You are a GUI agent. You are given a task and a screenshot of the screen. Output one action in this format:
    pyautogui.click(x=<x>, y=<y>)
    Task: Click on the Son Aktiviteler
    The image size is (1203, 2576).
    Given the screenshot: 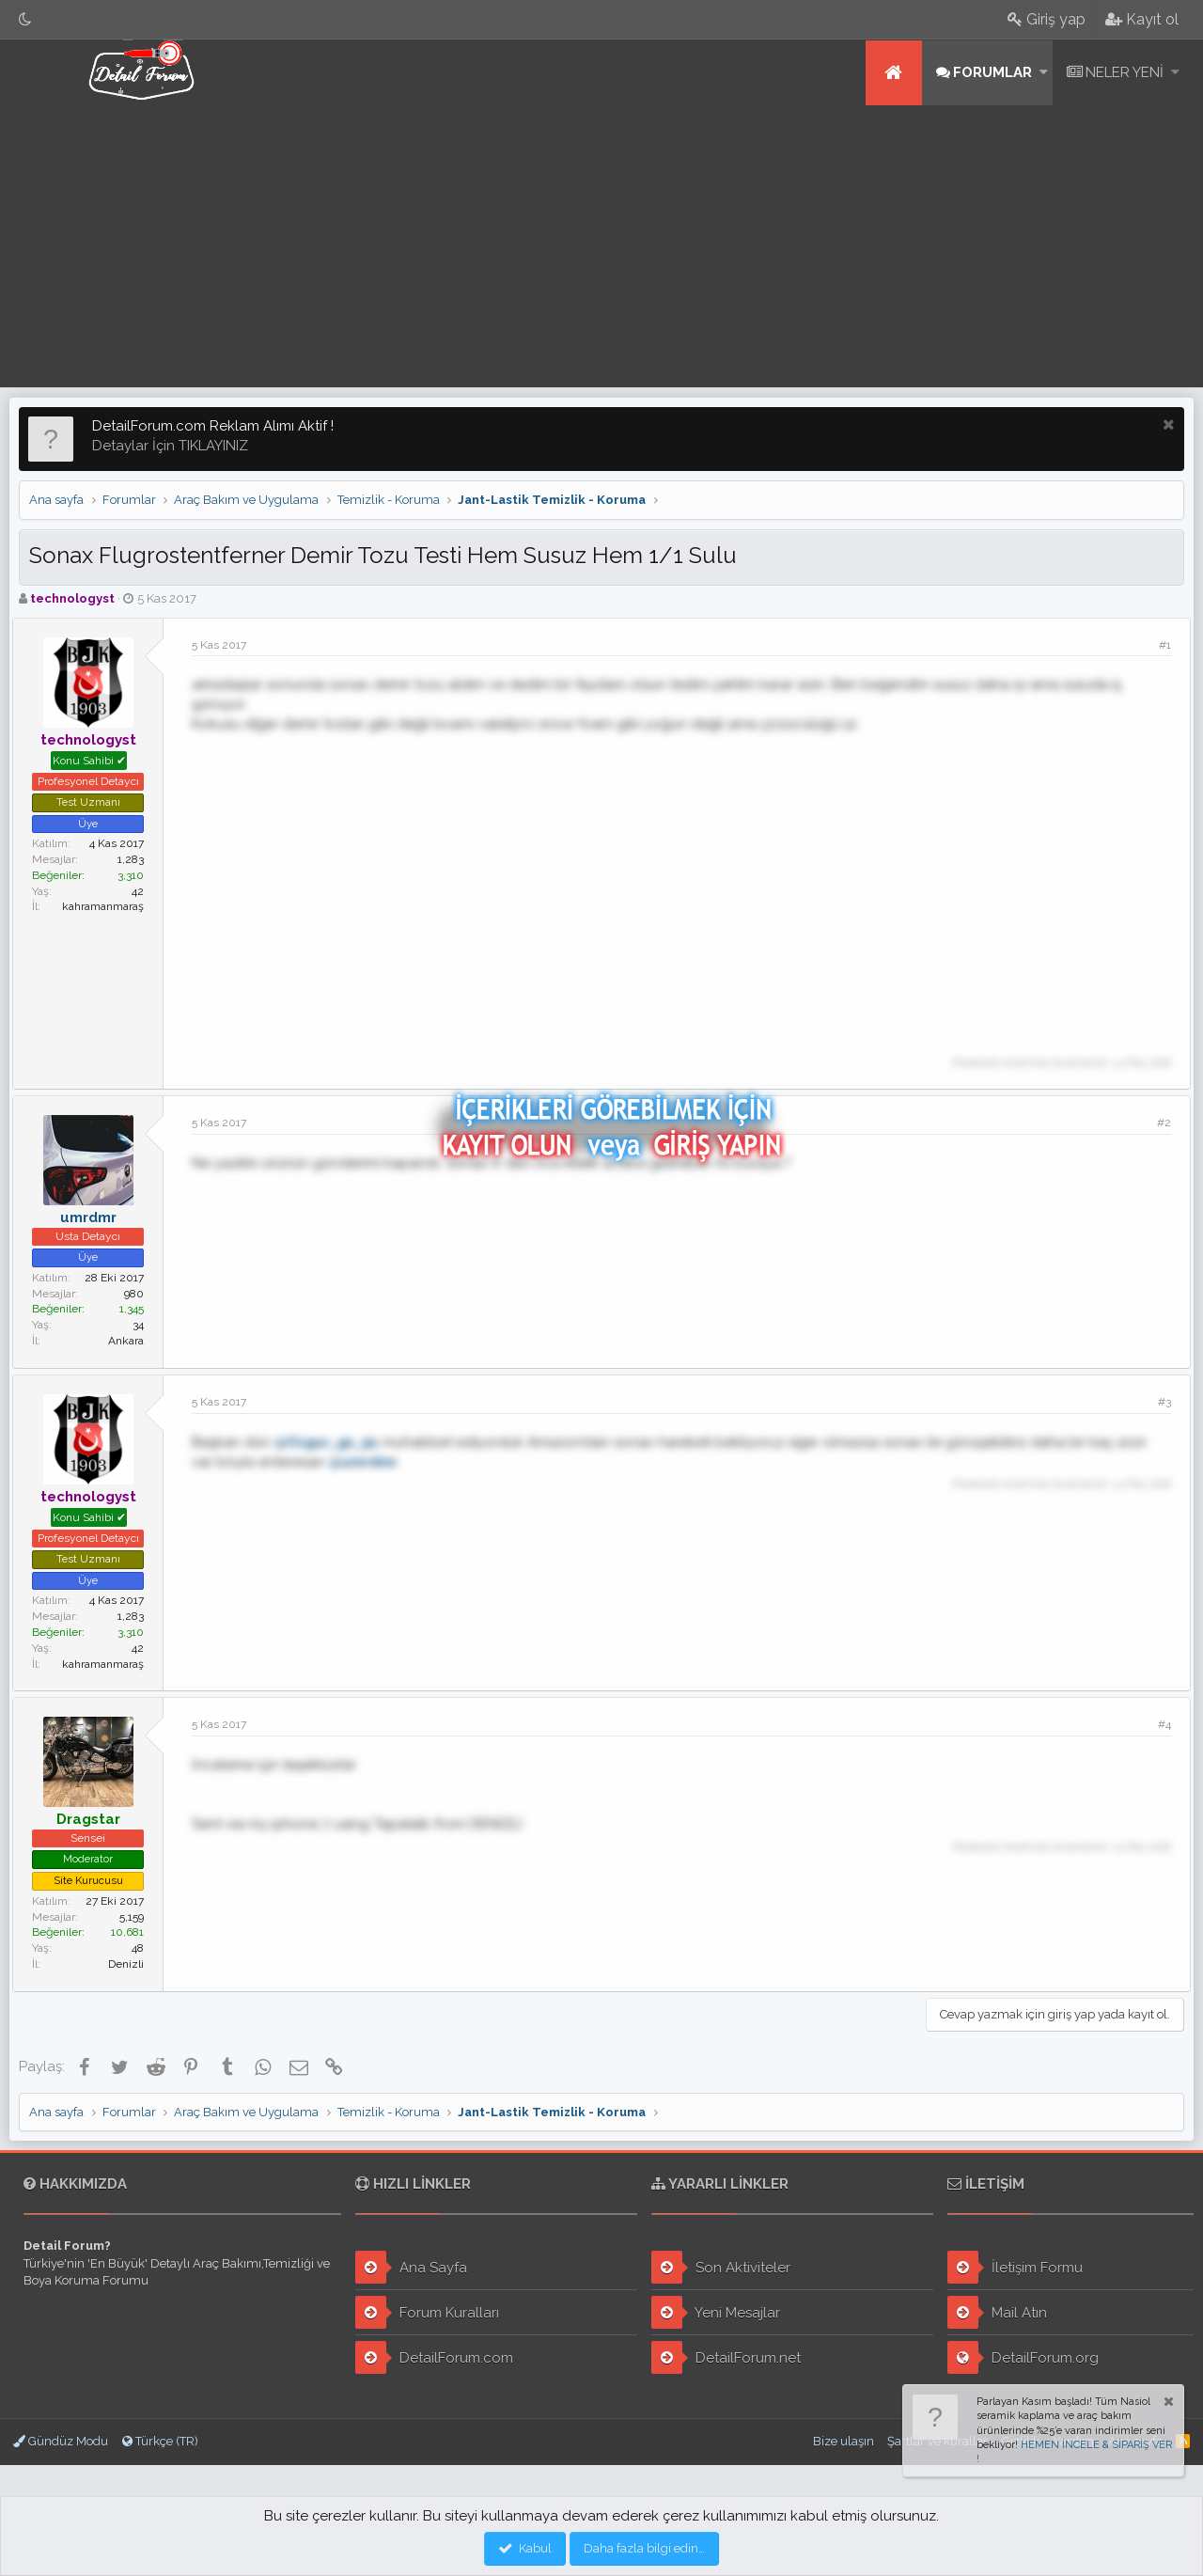 What is the action you would take?
    pyautogui.click(x=720, y=2267)
    